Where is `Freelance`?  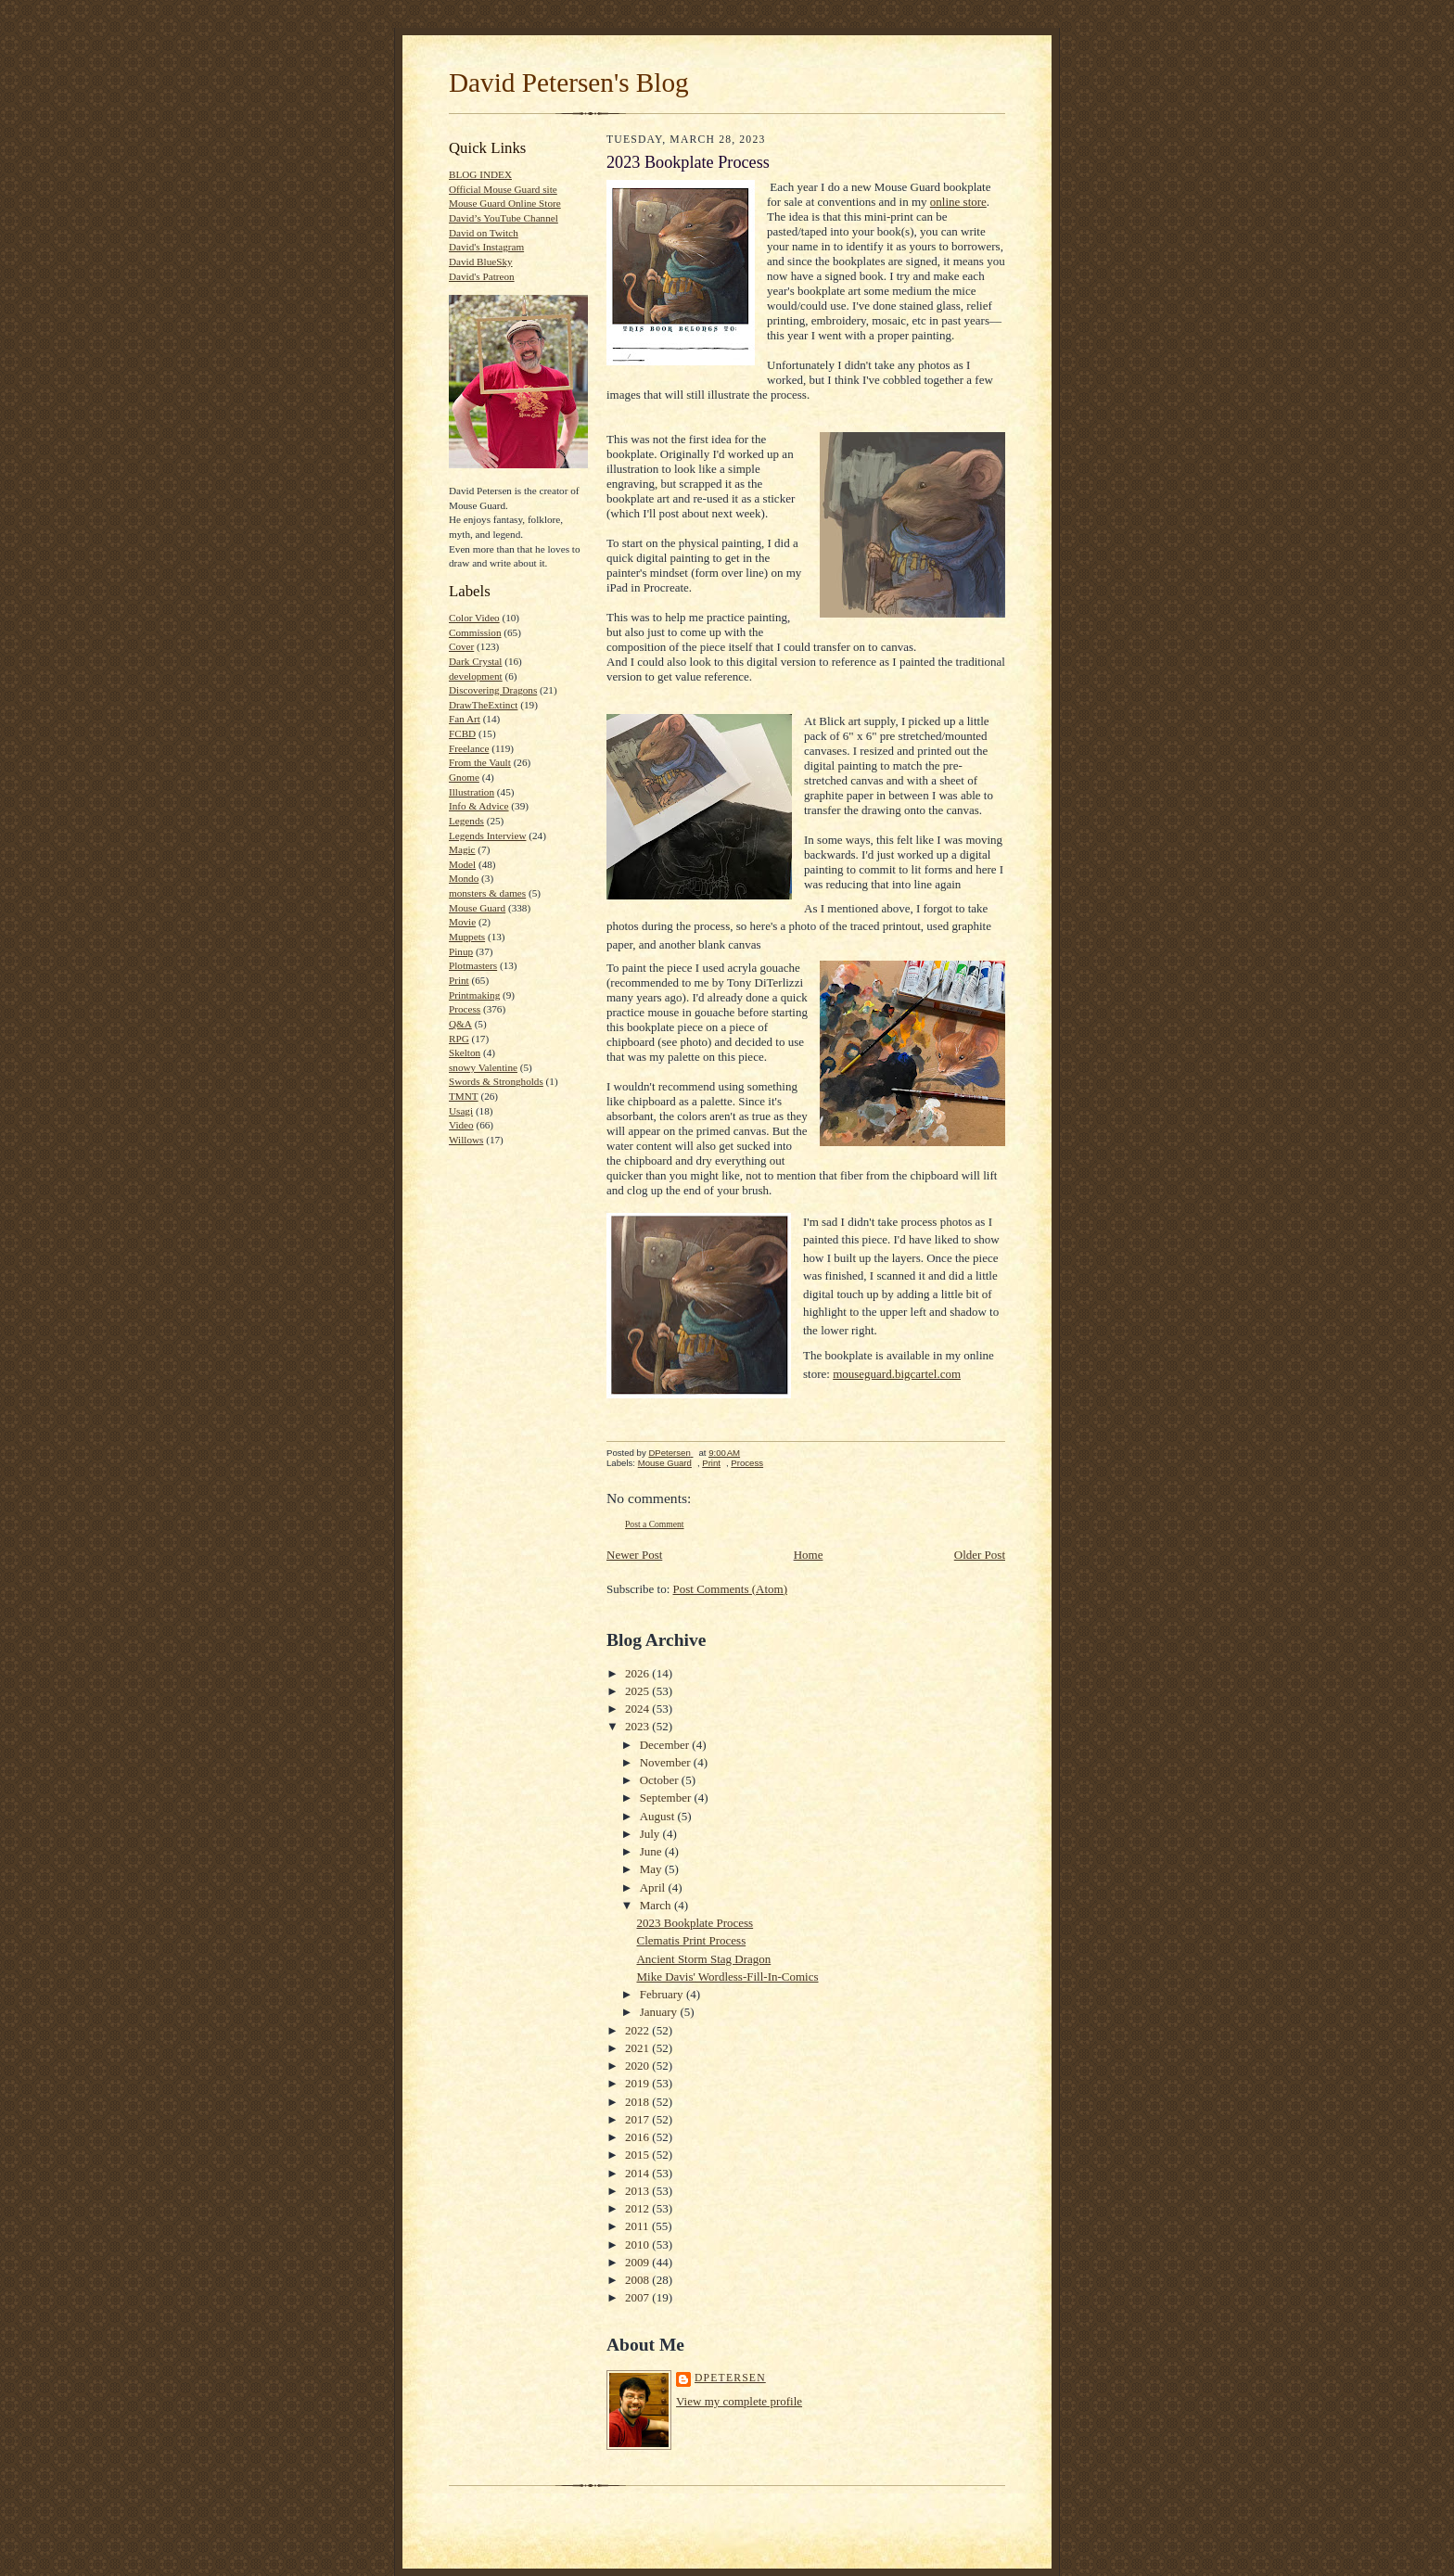
Freelance is located at coordinates (469, 748).